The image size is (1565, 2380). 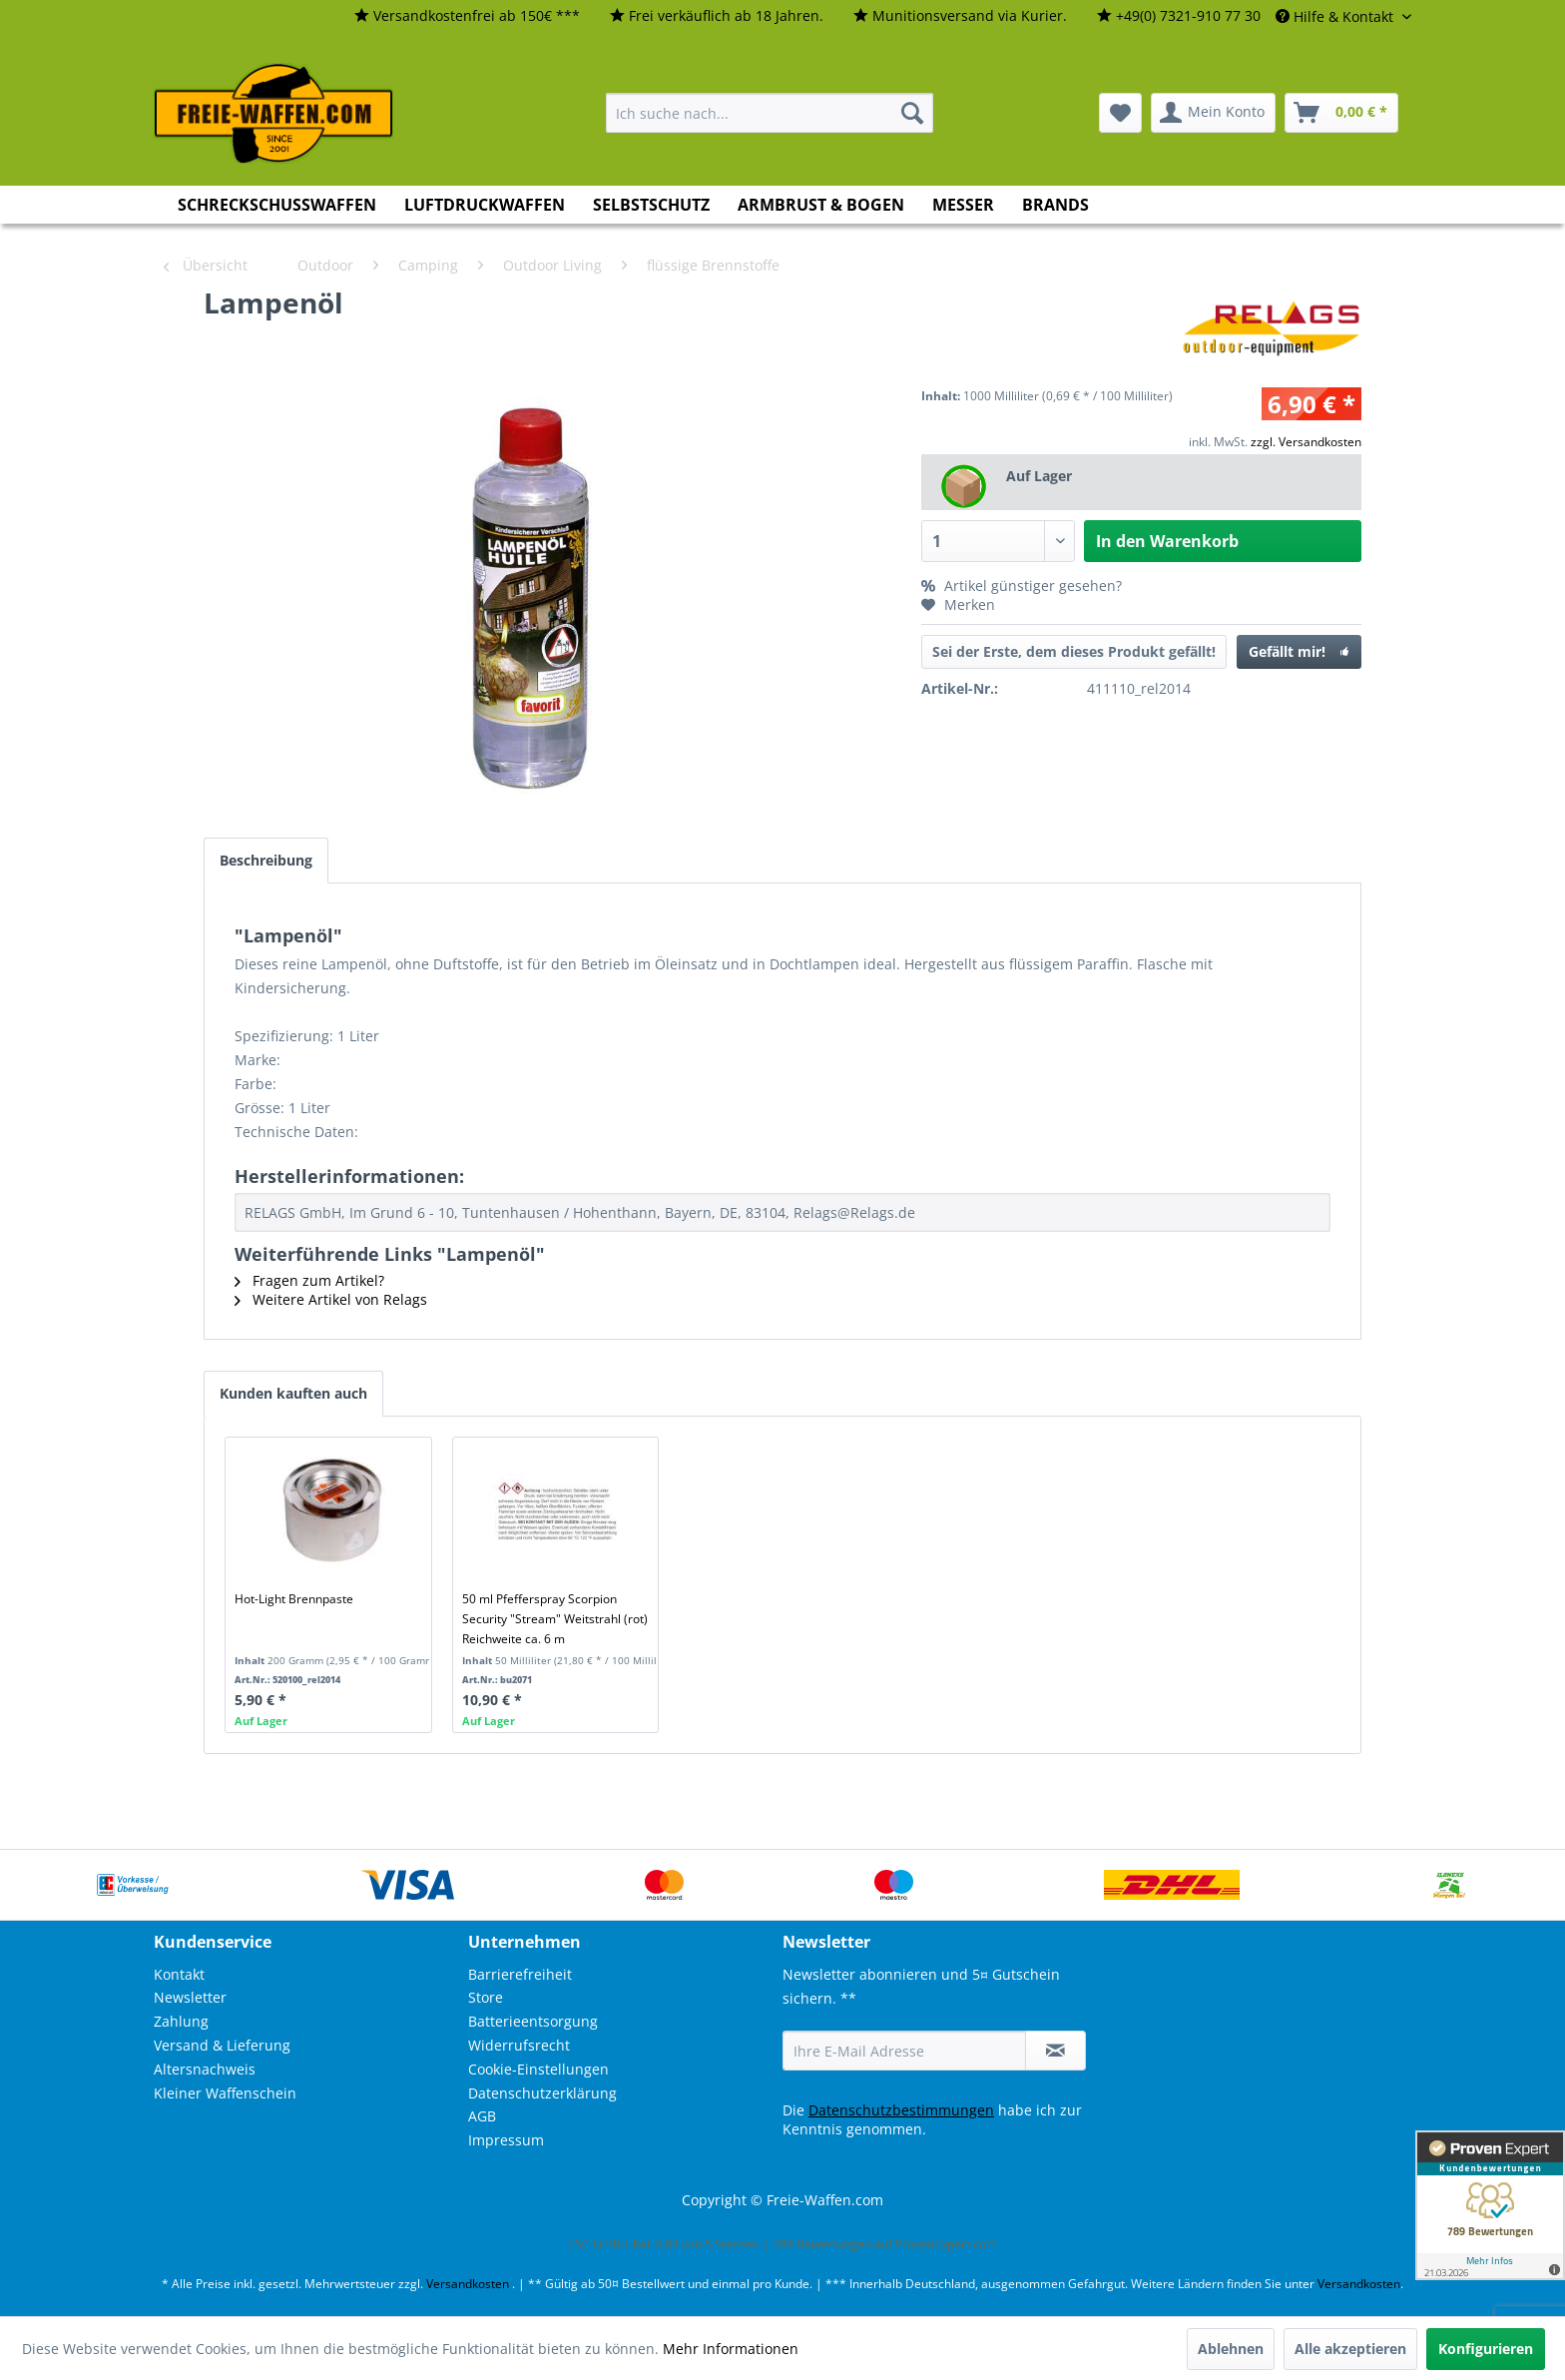 I want to click on Impressum, so click(x=506, y=2139).